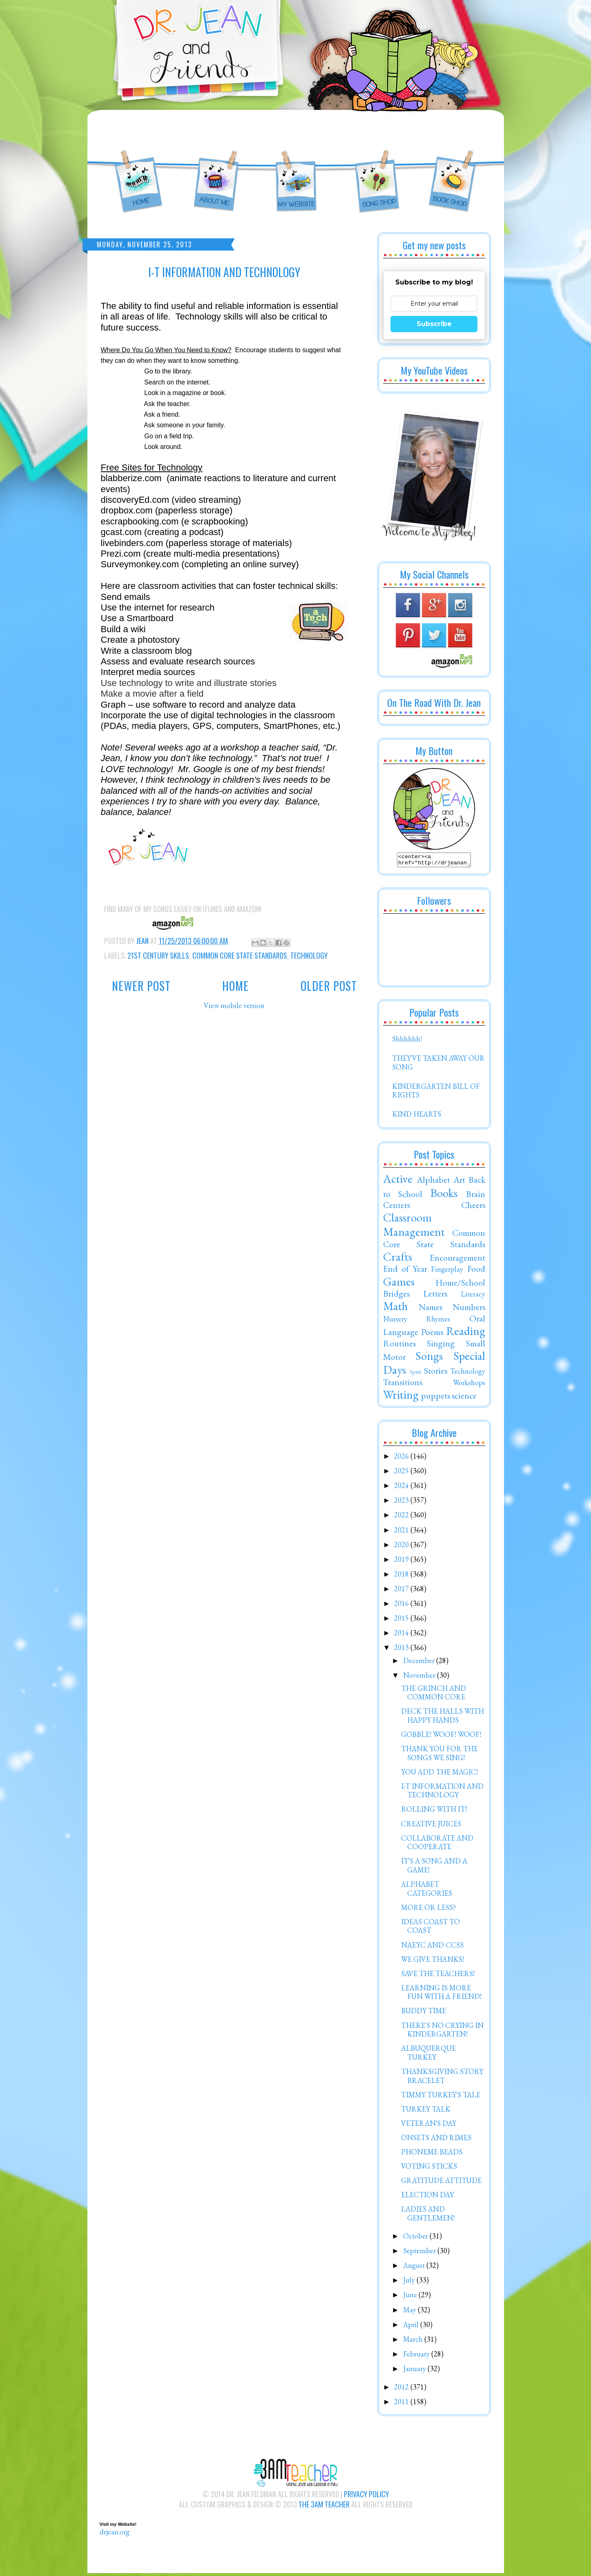 Image resolution: width=591 pixels, height=2576 pixels. What do you see at coordinates (434, 1811) in the screenshot?
I see `ROLLING WITH IT!` at bounding box center [434, 1811].